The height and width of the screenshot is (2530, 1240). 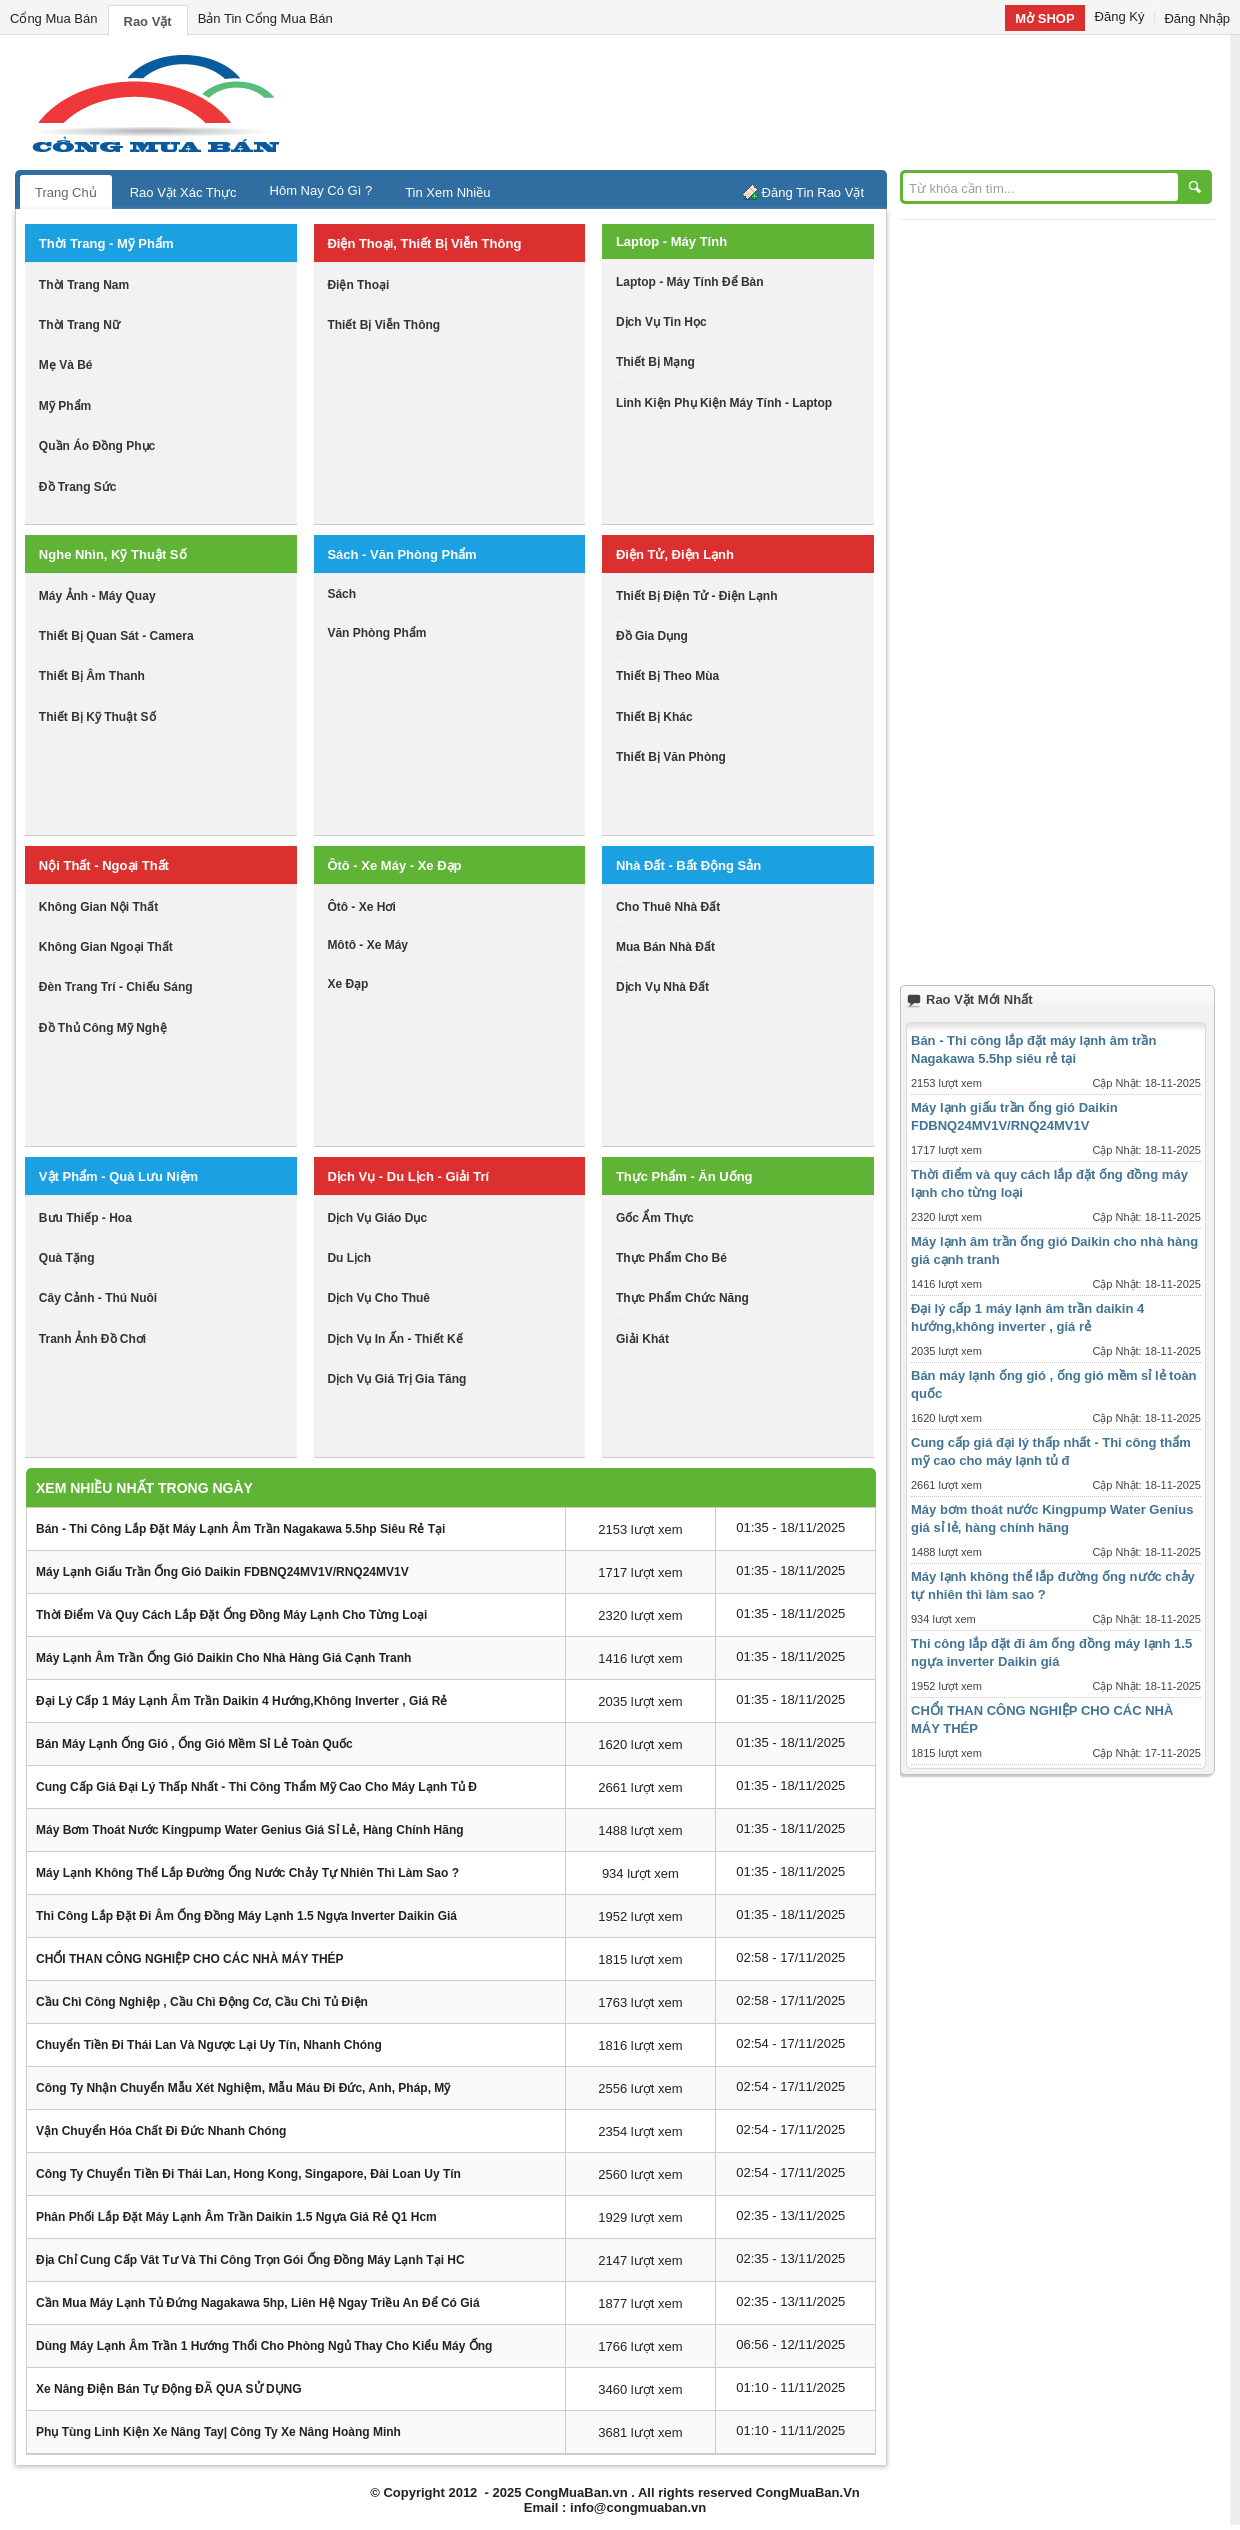 What do you see at coordinates (240, 1529) in the screenshot?
I see `Bán - Thi công lắp đặt máy lạnh âm trần Nagakawa 5.5hp siêu rẻ tại` at bounding box center [240, 1529].